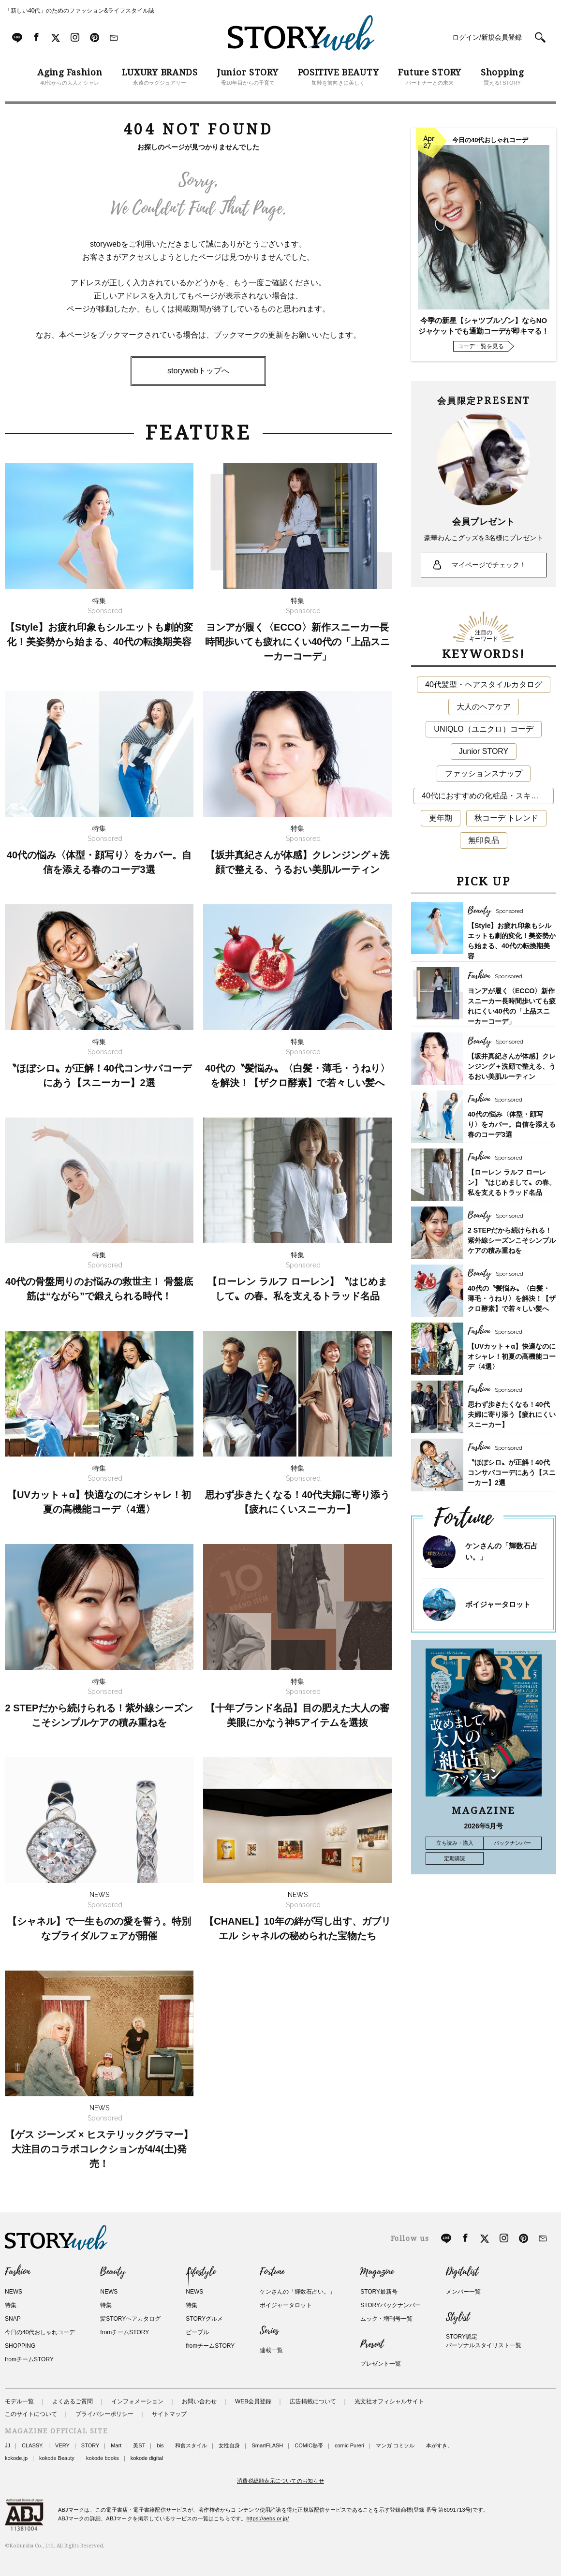 Image resolution: width=561 pixels, height=2576 pixels. I want to click on Series, so click(269, 2331).